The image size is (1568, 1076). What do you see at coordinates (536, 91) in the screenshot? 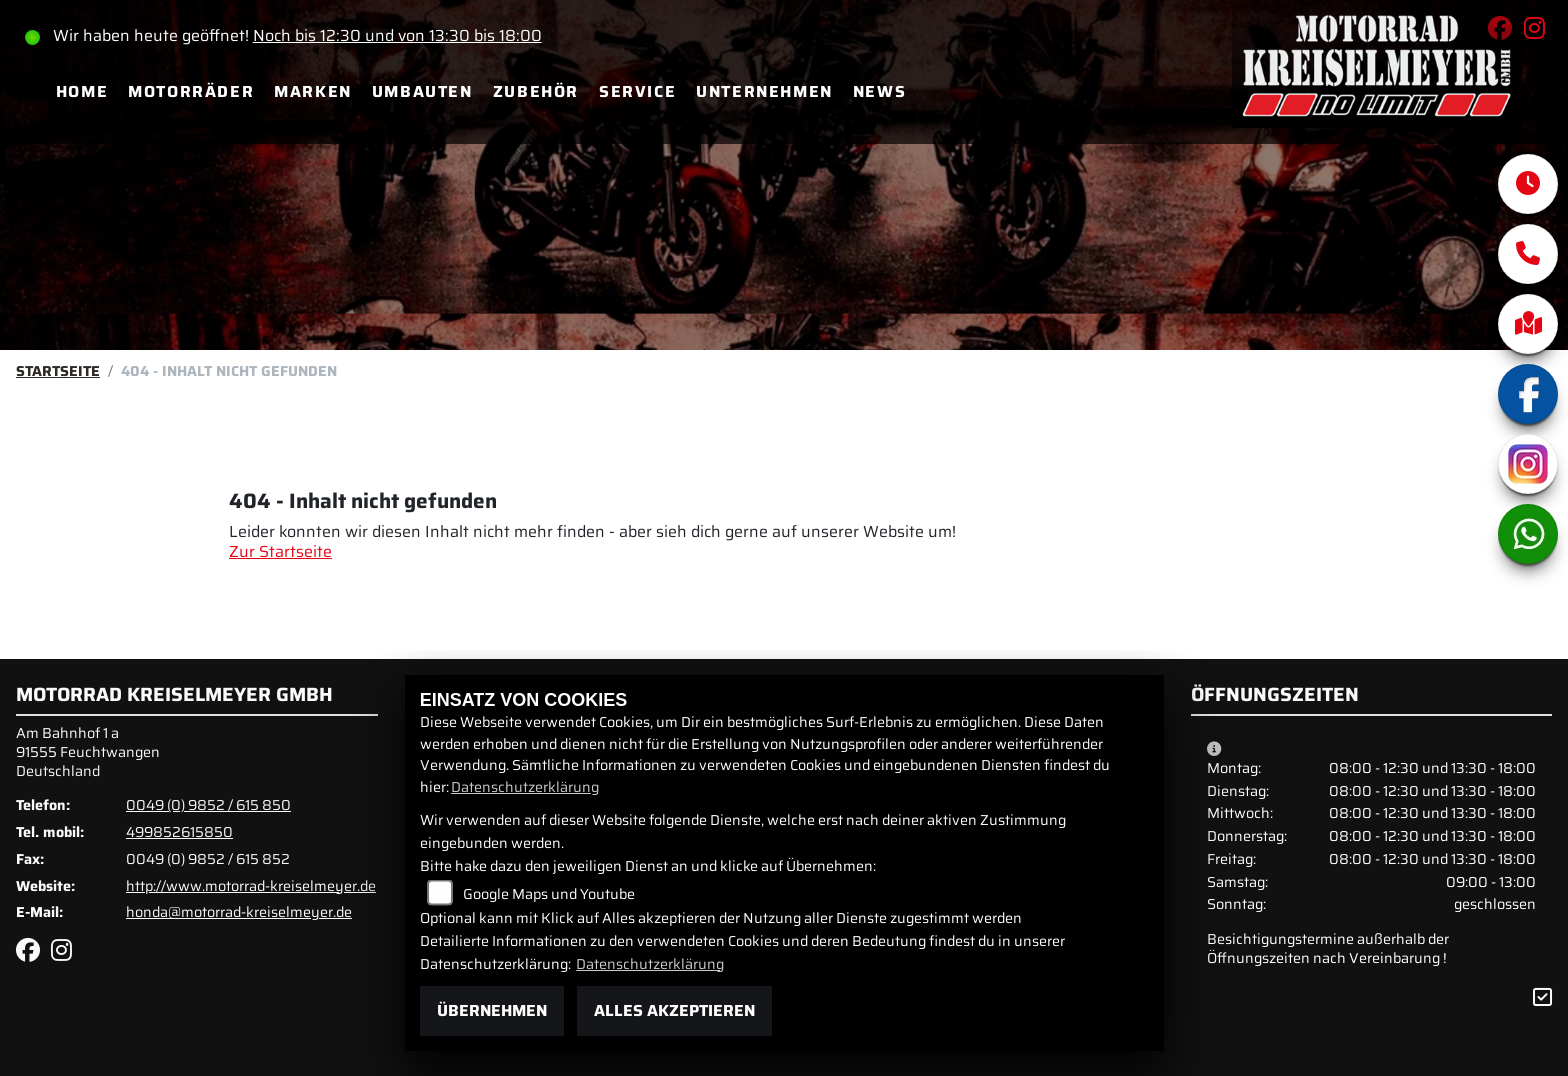
I see `Zubehör` at bounding box center [536, 91].